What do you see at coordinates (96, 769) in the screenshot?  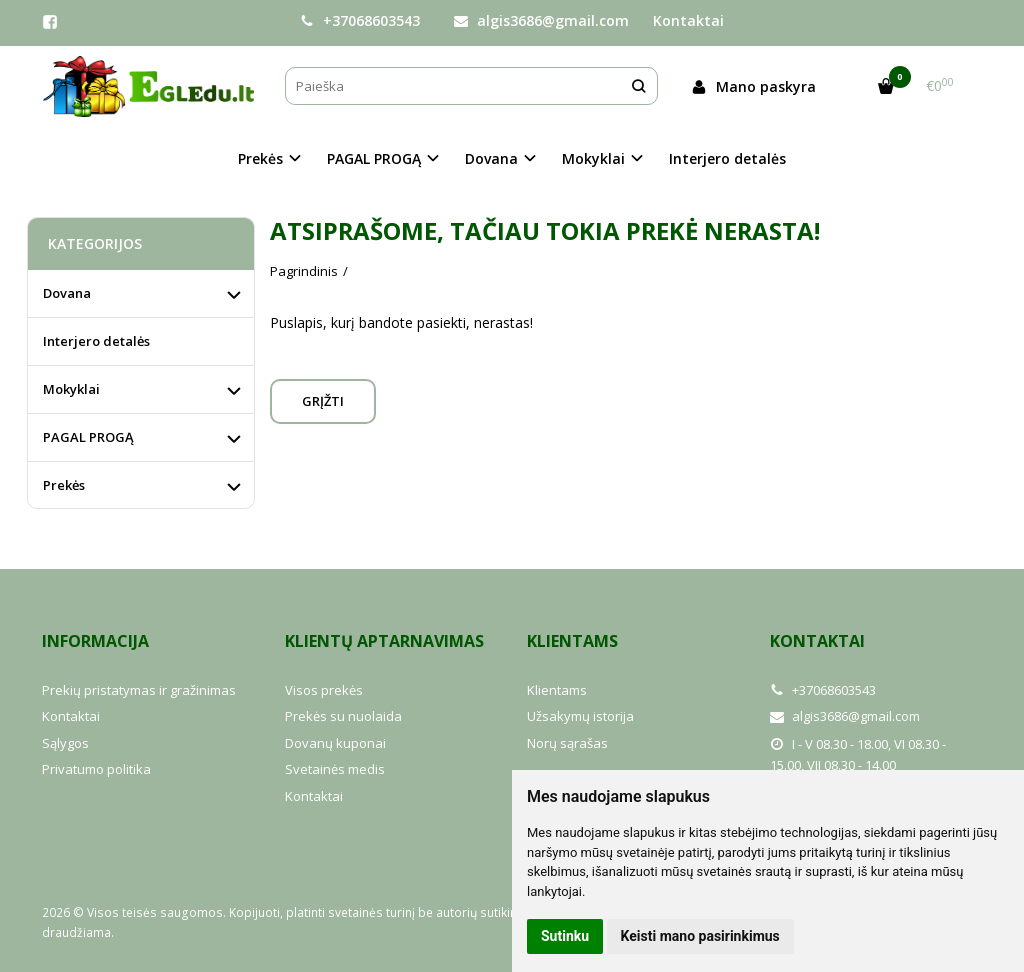 I see `Privatumo politika` at bounding box center [96, 769].